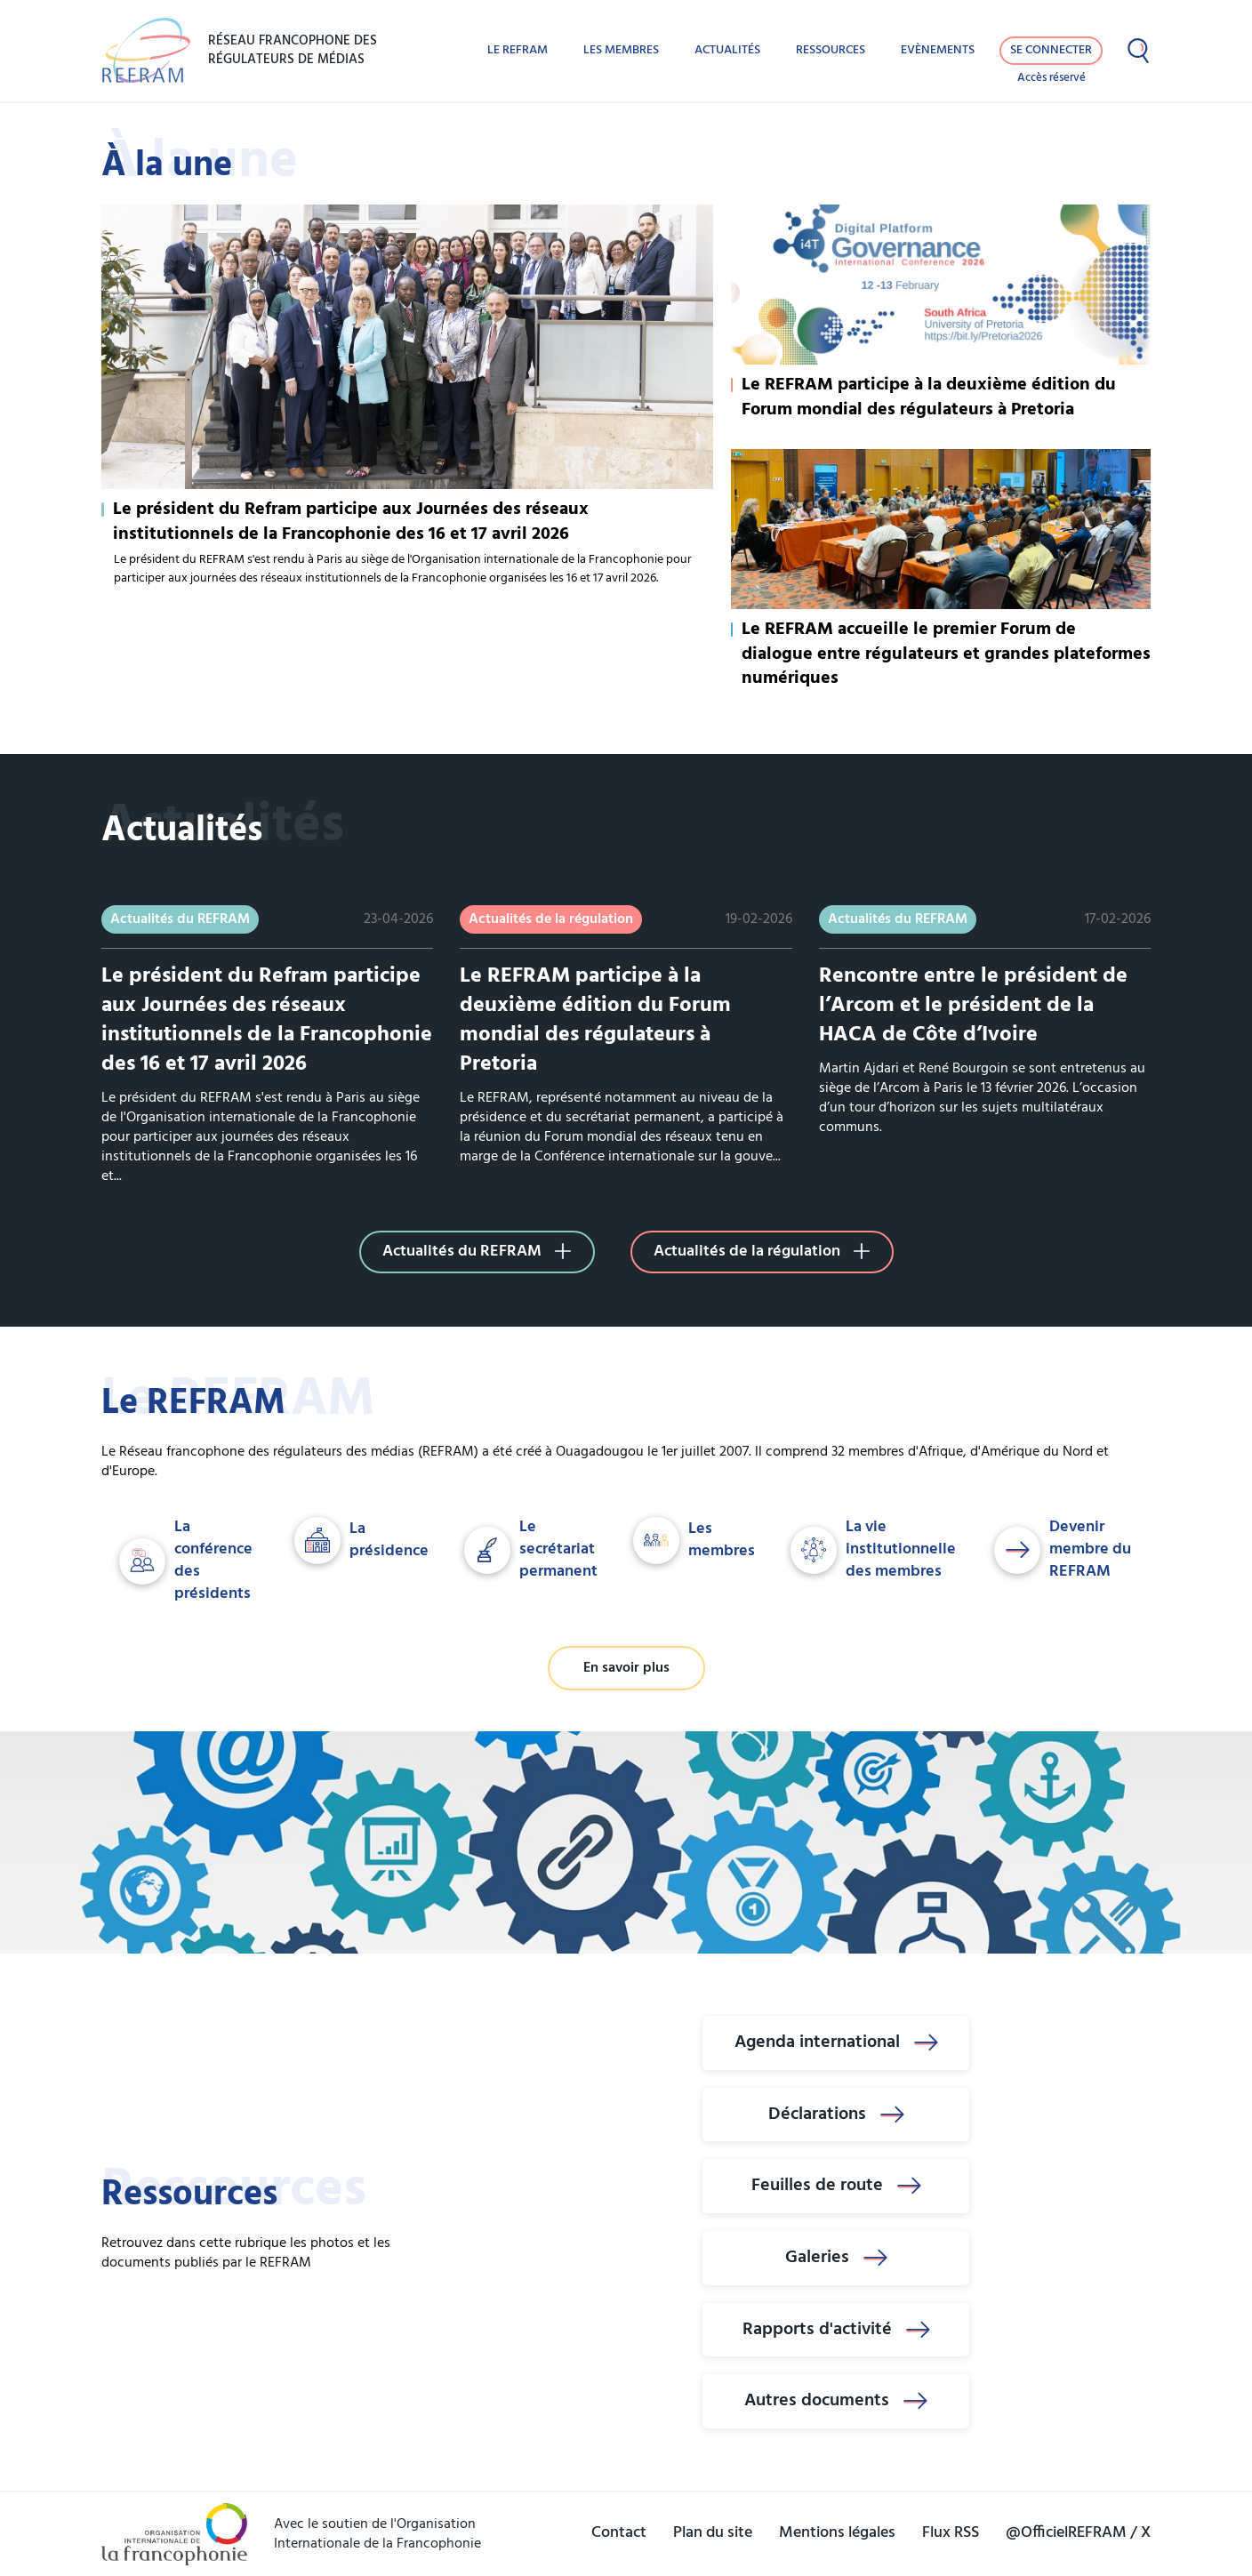 The image size is (1252, 2576). I want to click on Flux RSS, so click(950, 2533).